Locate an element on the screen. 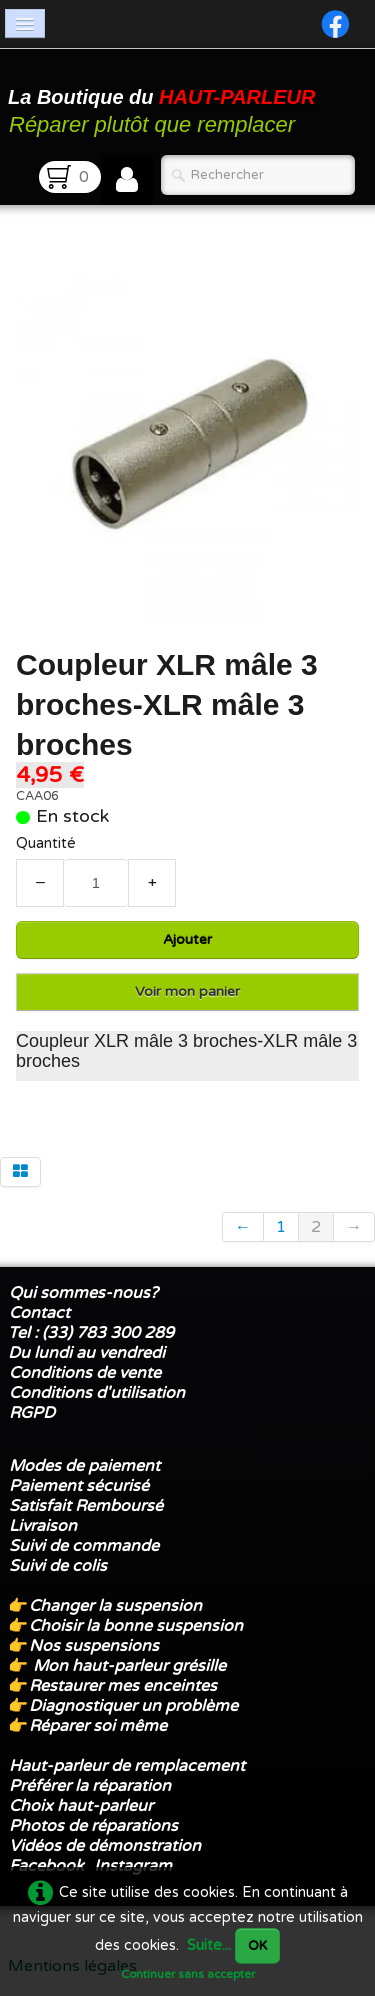 This screenshot has height=1996, width=375. RGPD is located at coordinates (32, 1413).